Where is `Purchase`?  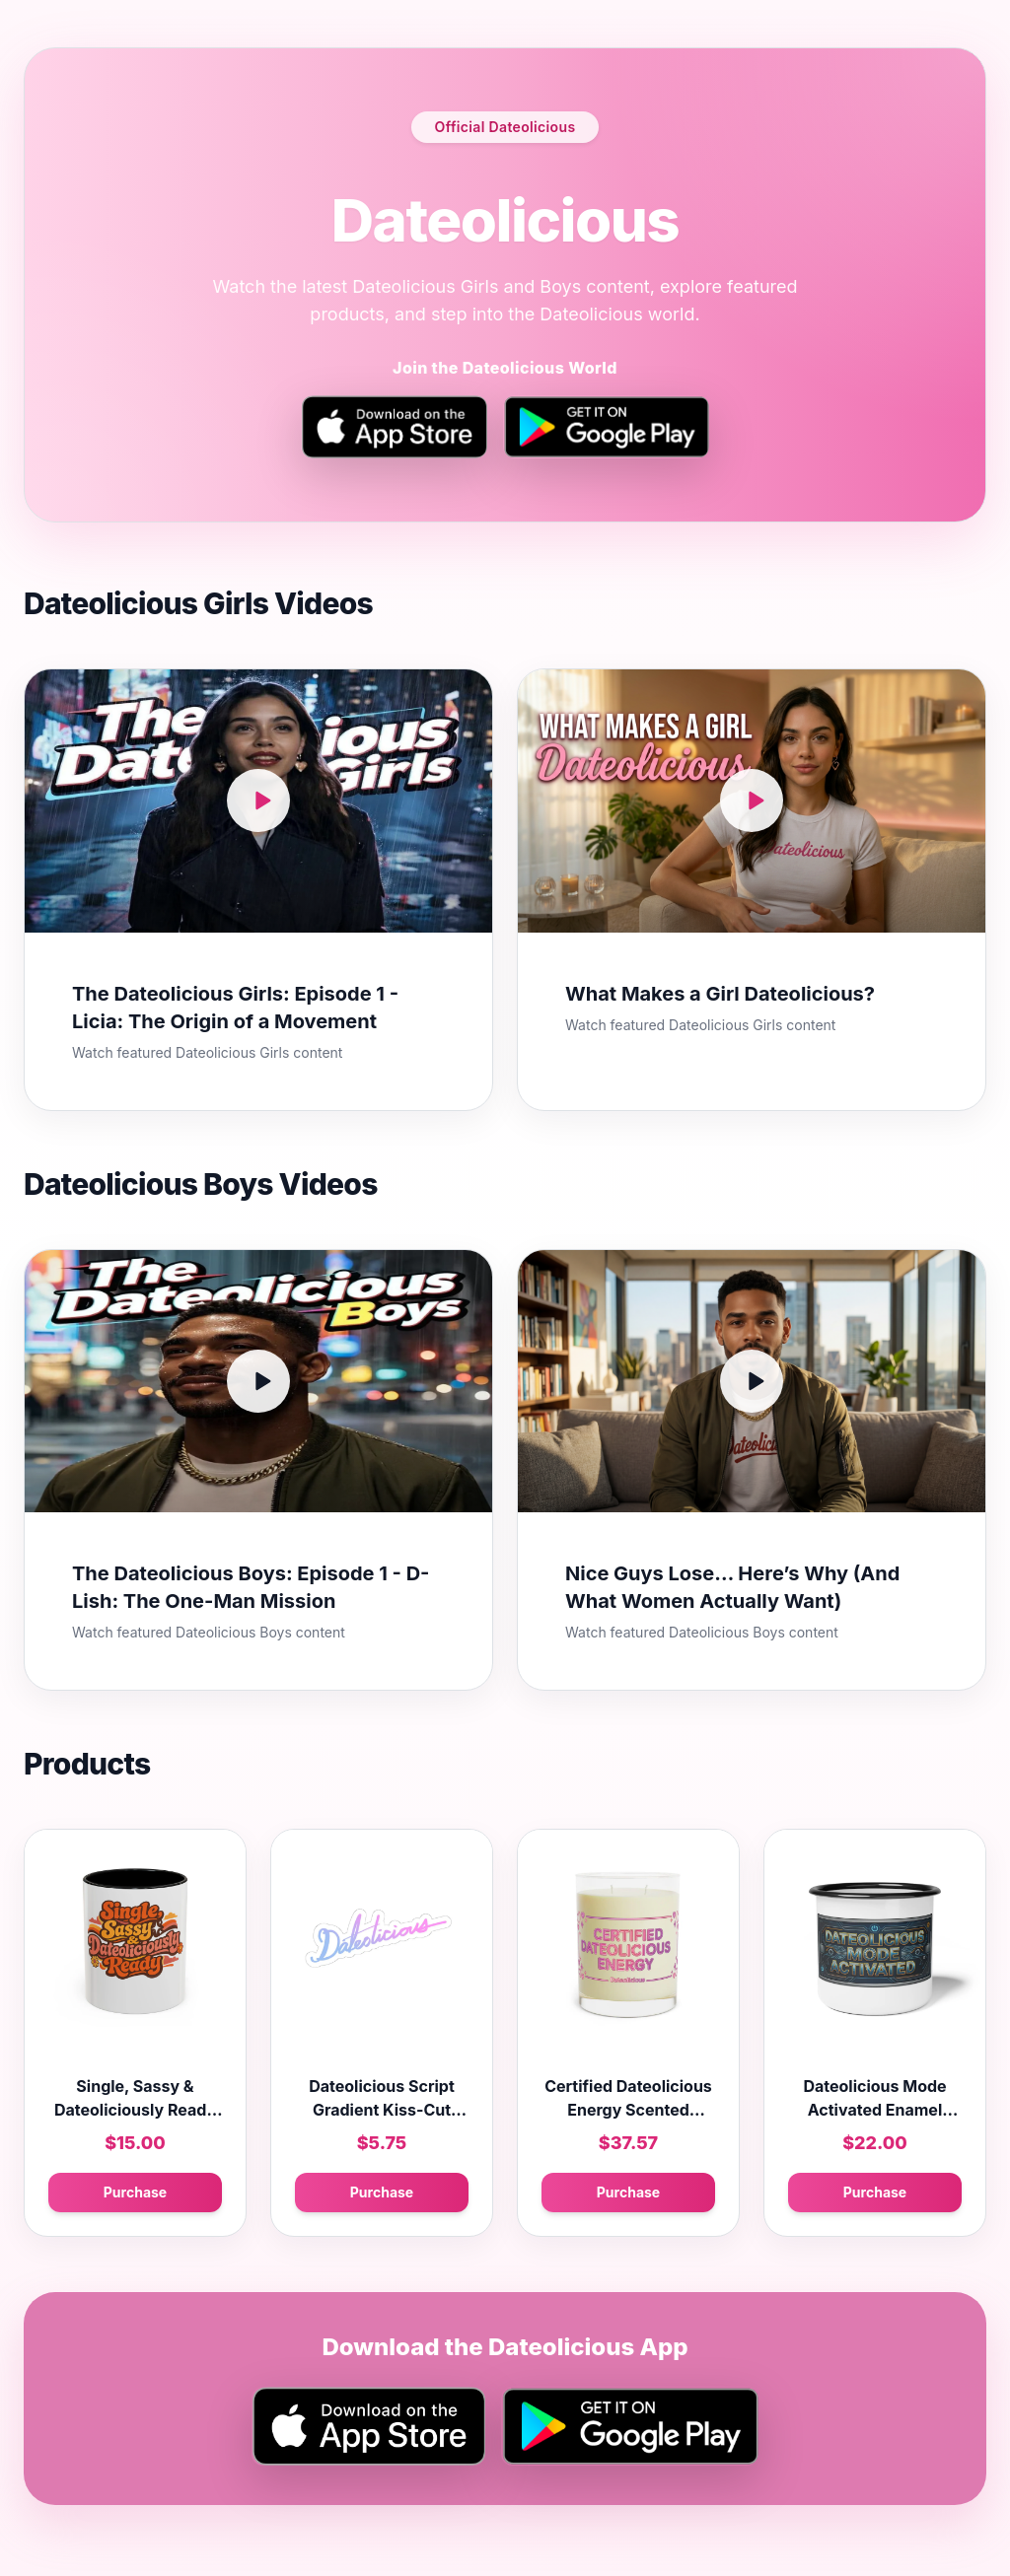
Purchase is located at coordinates (135, 2192).